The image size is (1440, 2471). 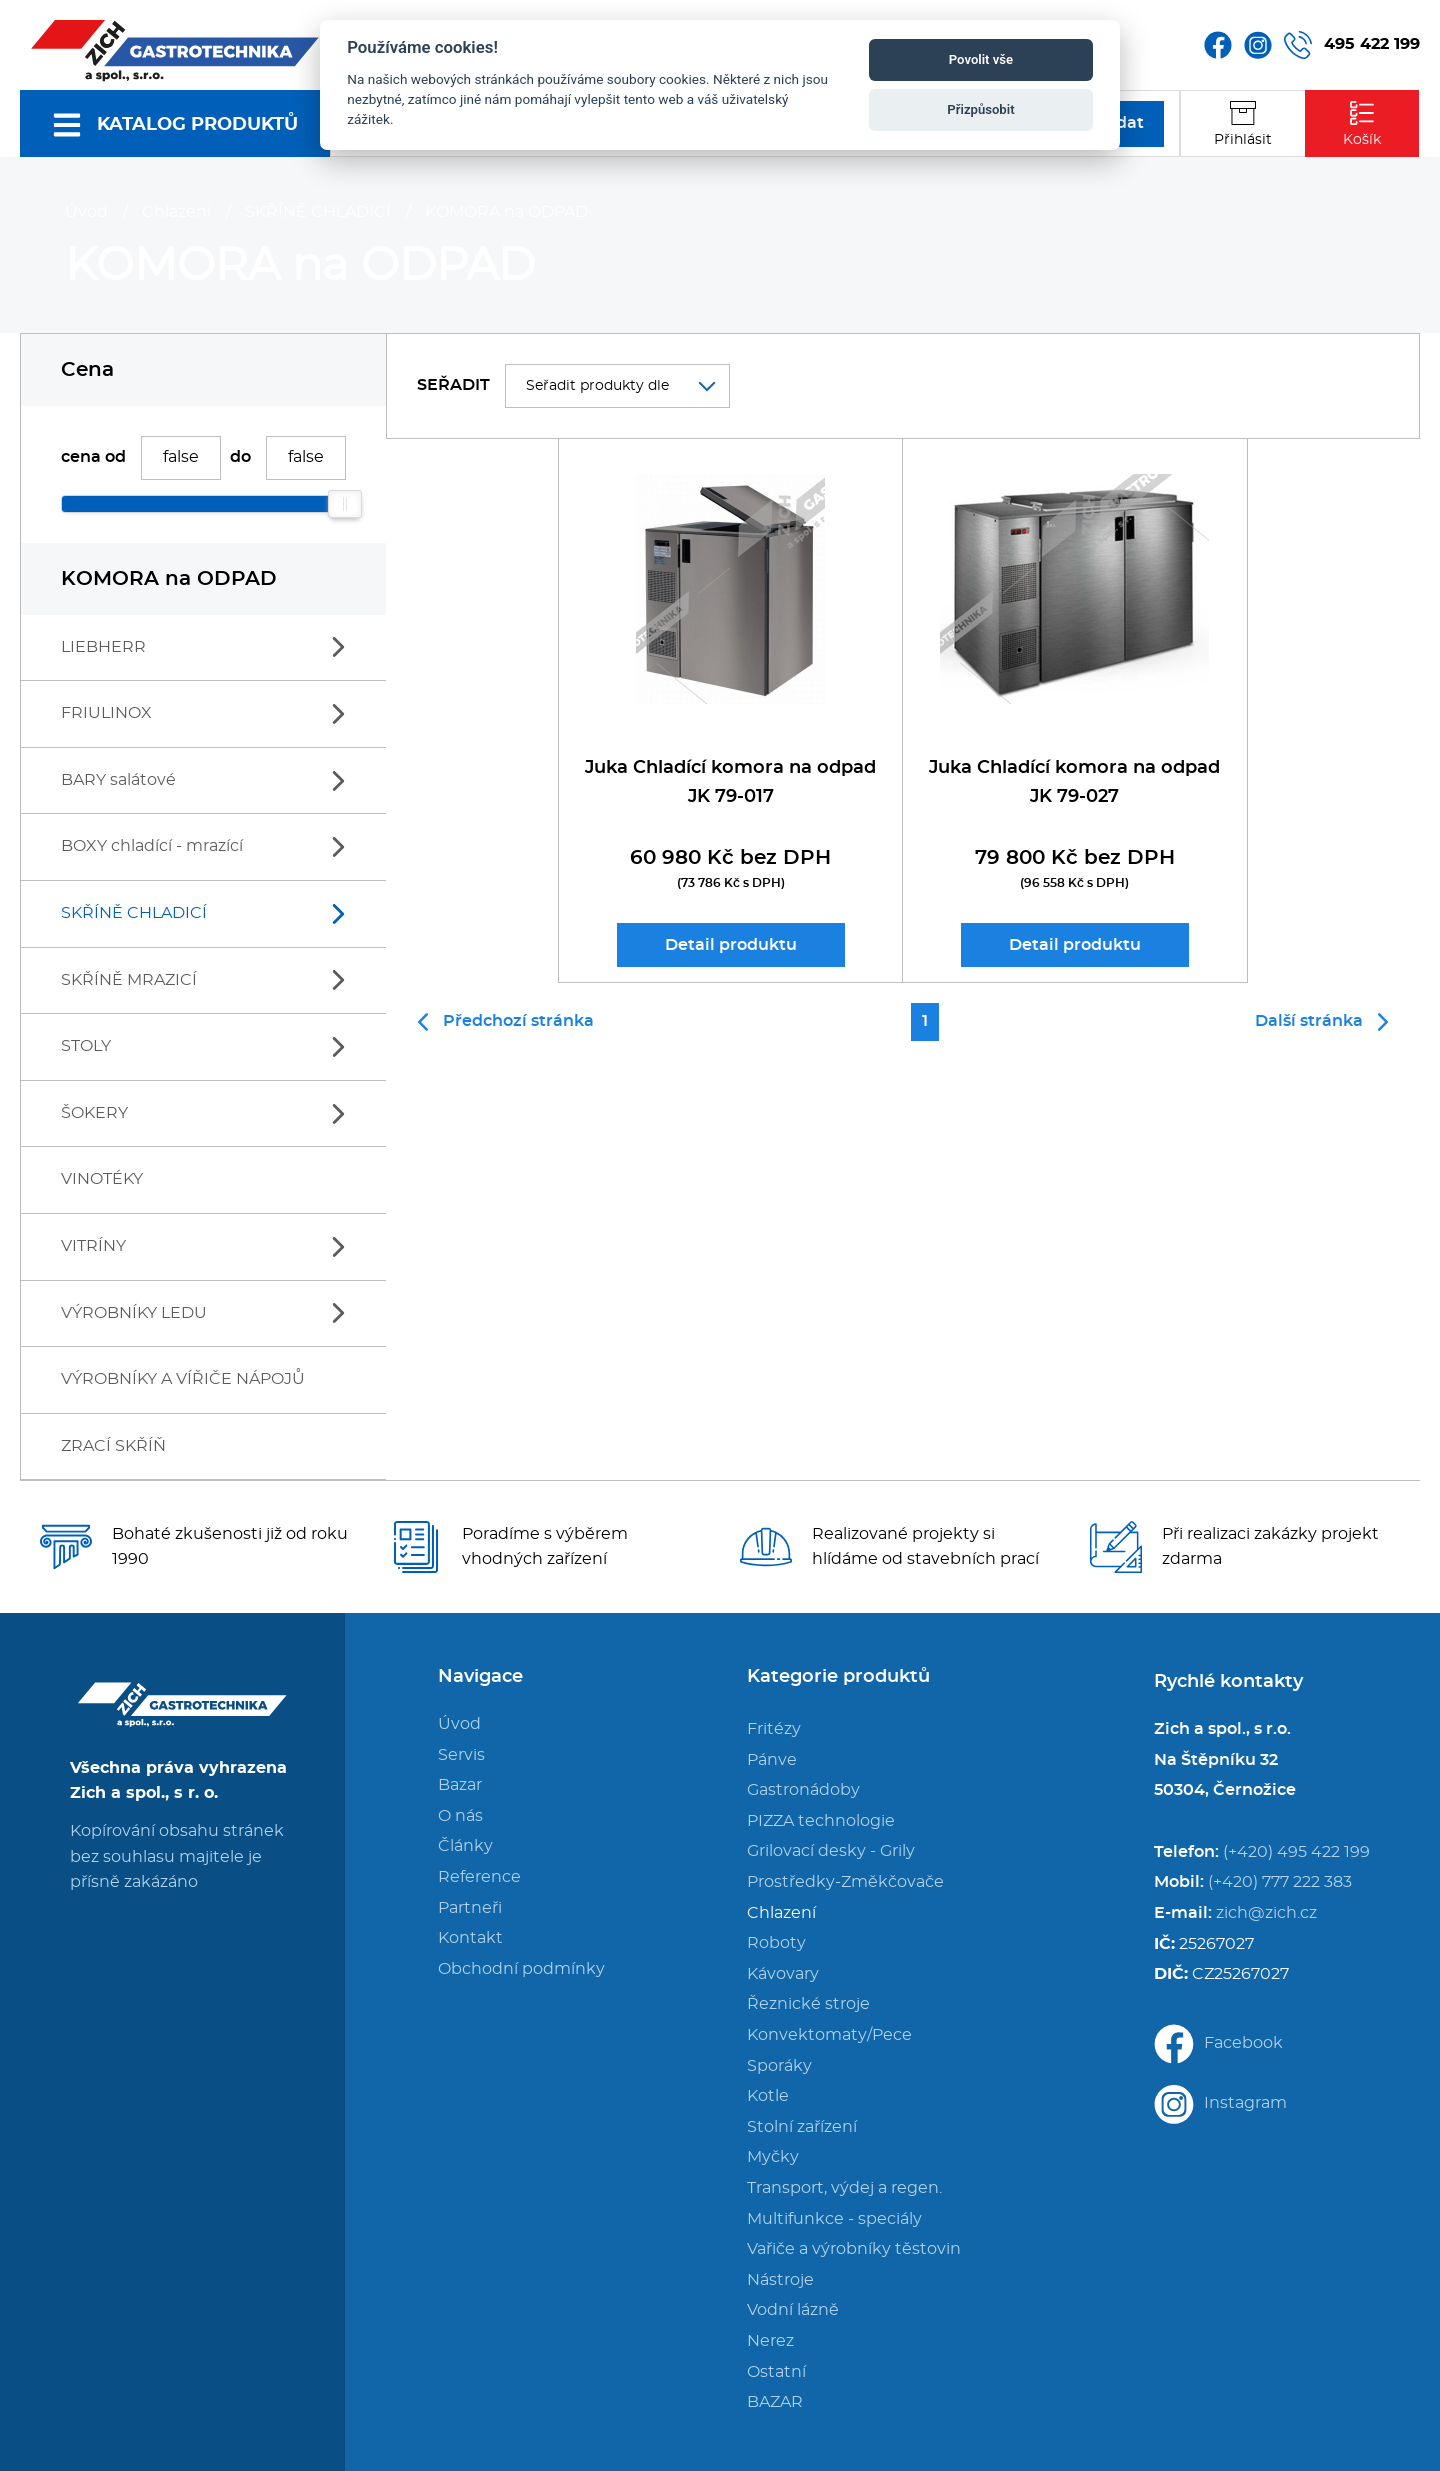 I want to click on Myčky, so click(x=773, y=2157).